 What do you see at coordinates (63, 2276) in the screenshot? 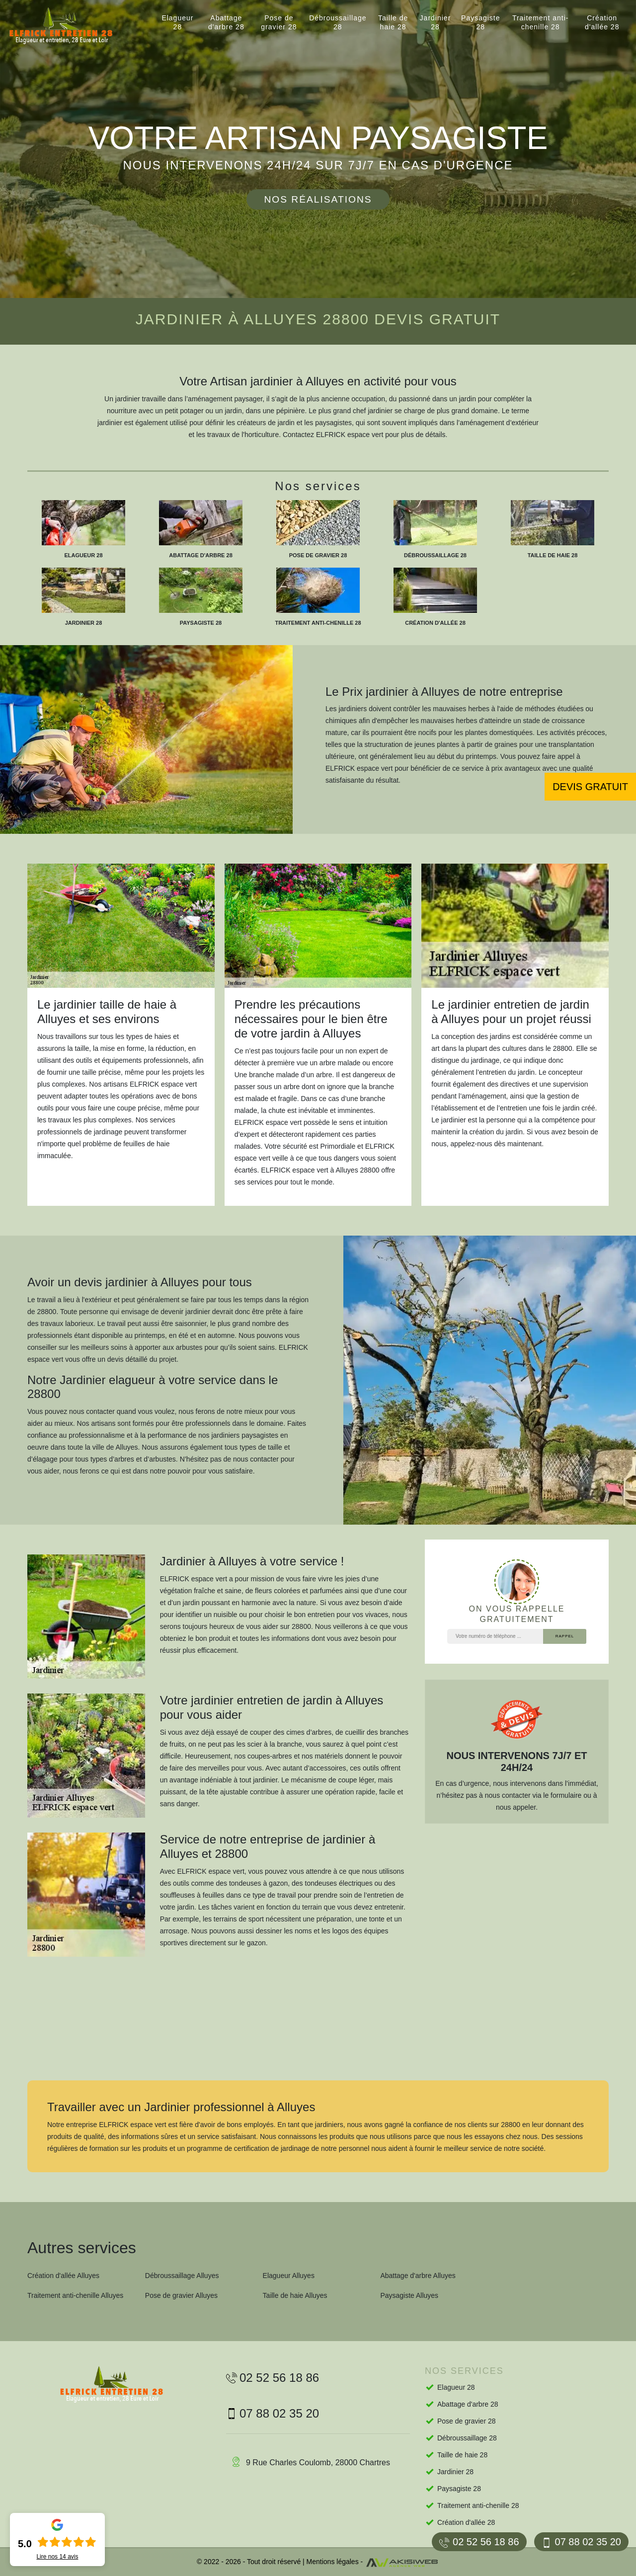
I see `Création d'allée Alluyes` at bounding box center [63, 2276].